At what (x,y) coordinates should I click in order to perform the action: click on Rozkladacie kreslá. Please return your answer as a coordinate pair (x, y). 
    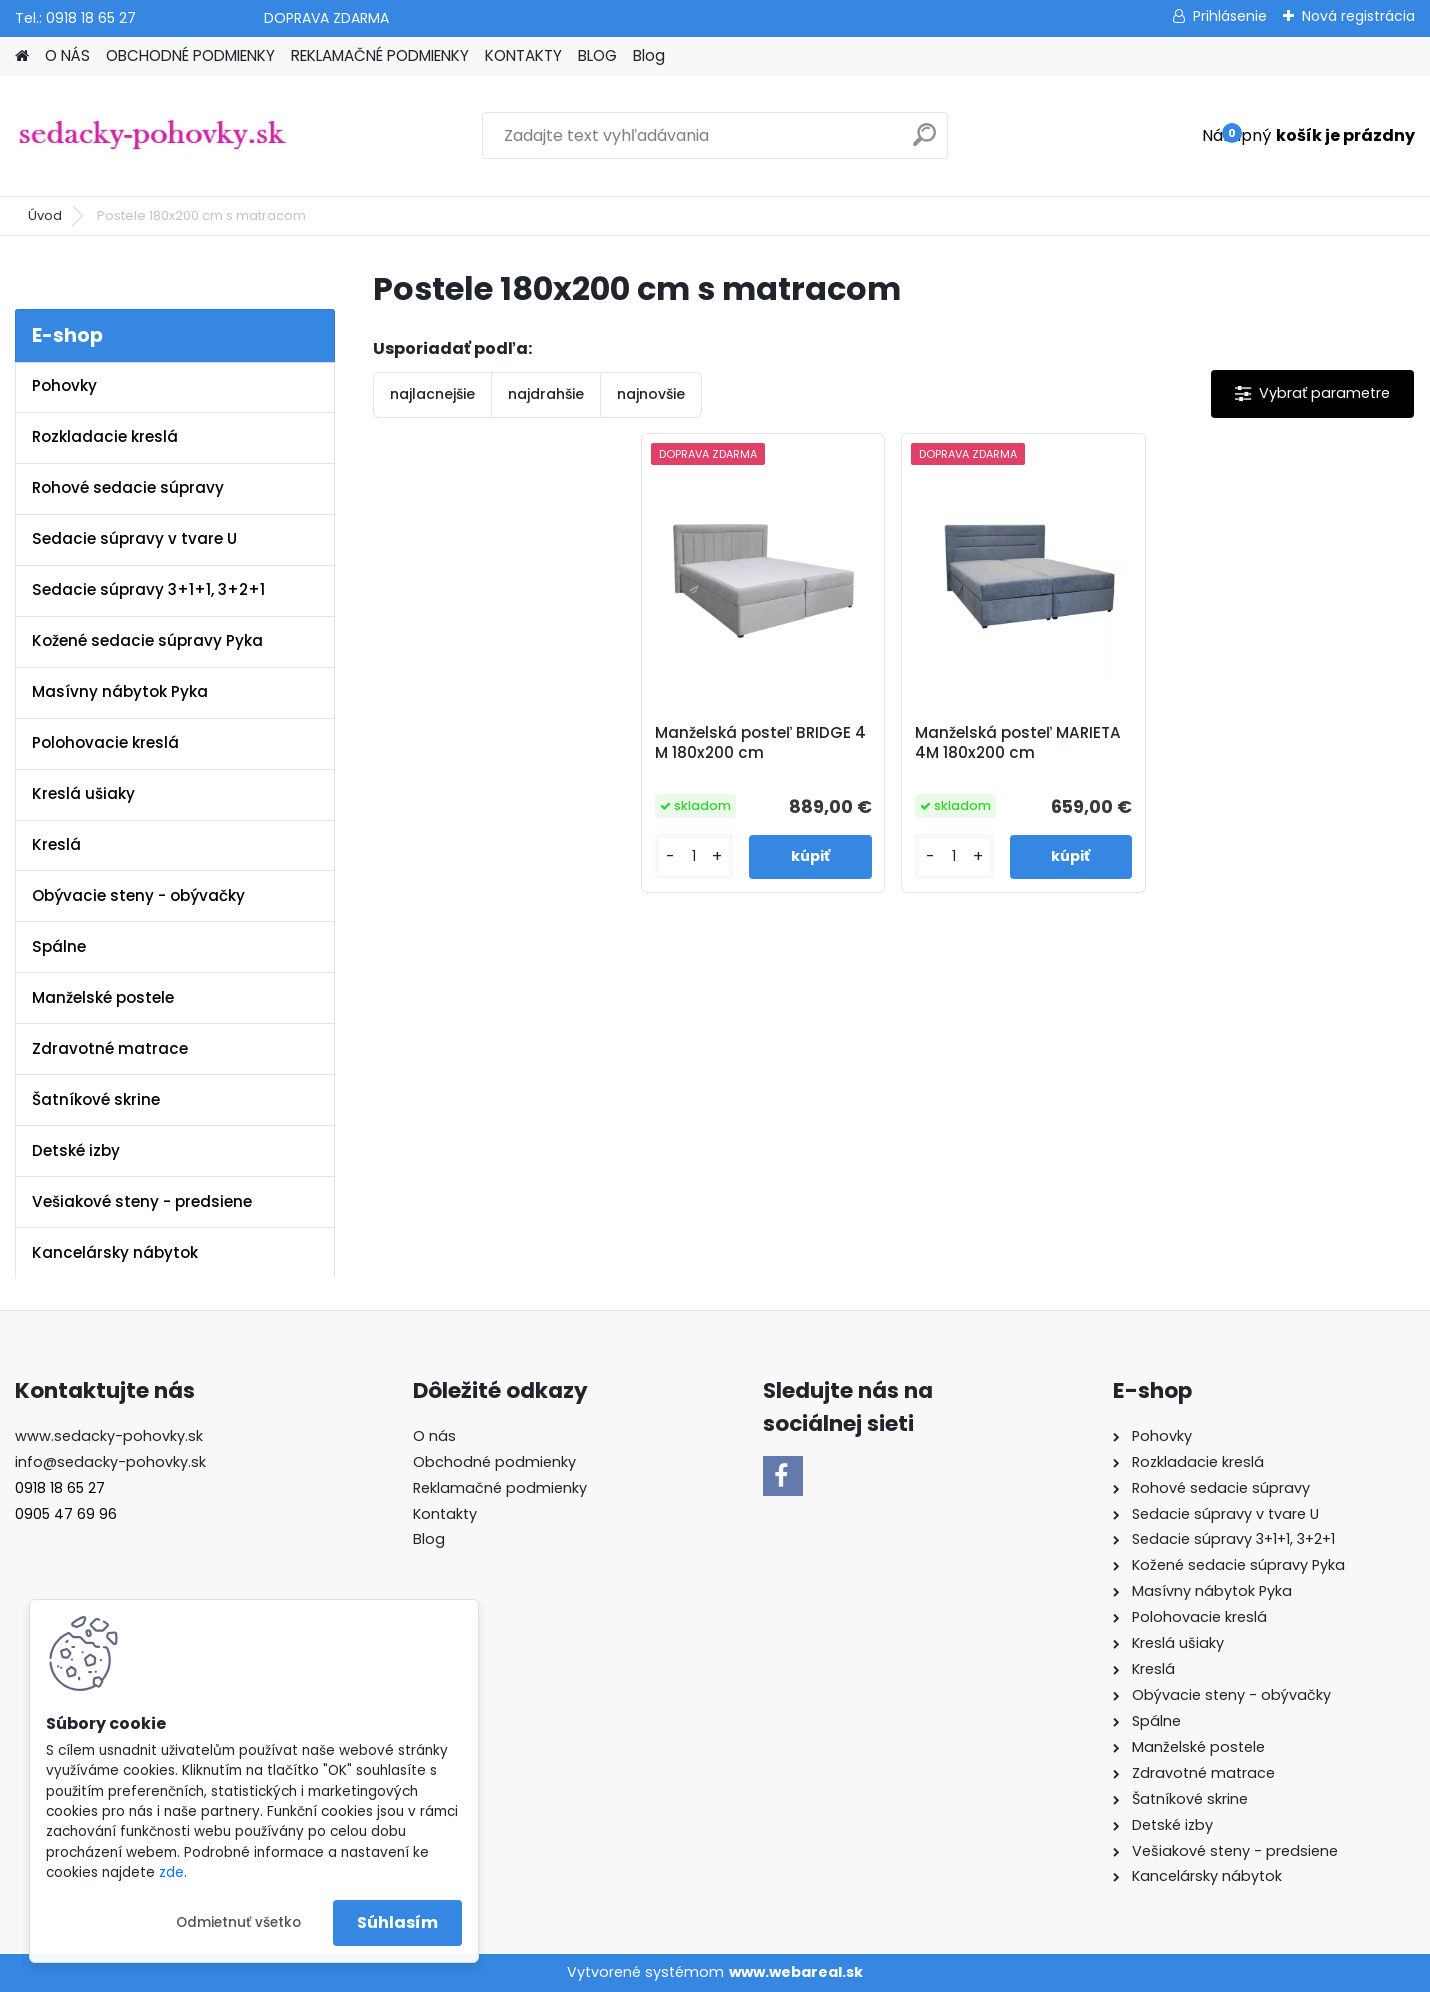
    Looking at the image, I should click on (105, 436).